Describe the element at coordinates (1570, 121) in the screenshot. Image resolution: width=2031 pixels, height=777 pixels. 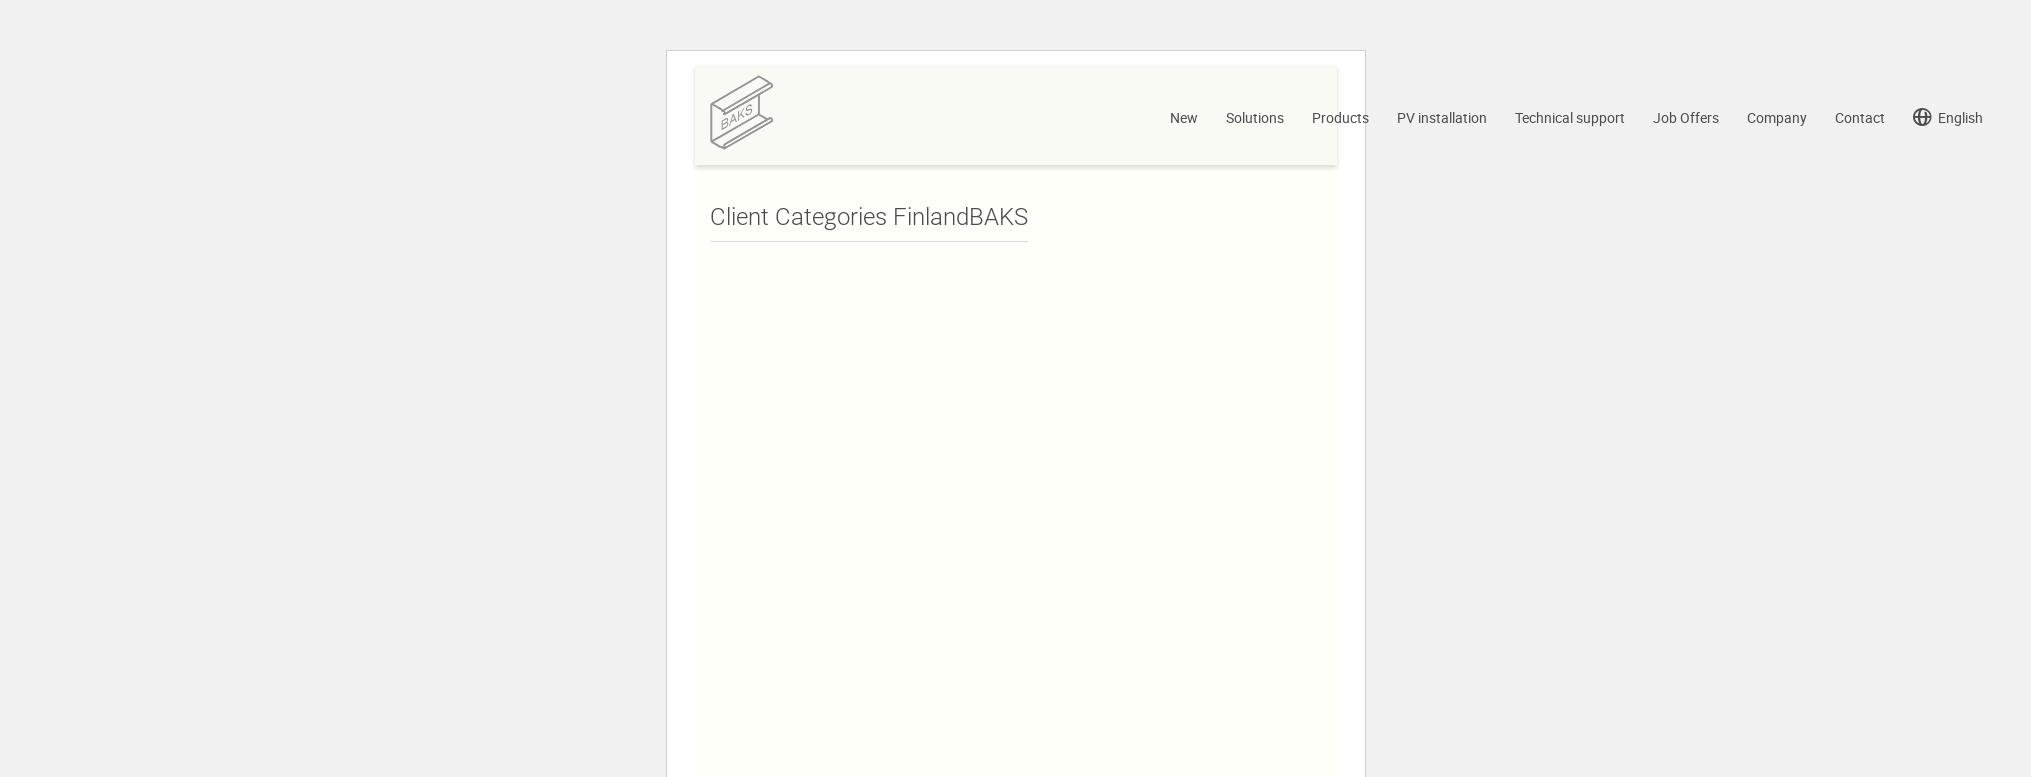
I see `Technical support` at that location.